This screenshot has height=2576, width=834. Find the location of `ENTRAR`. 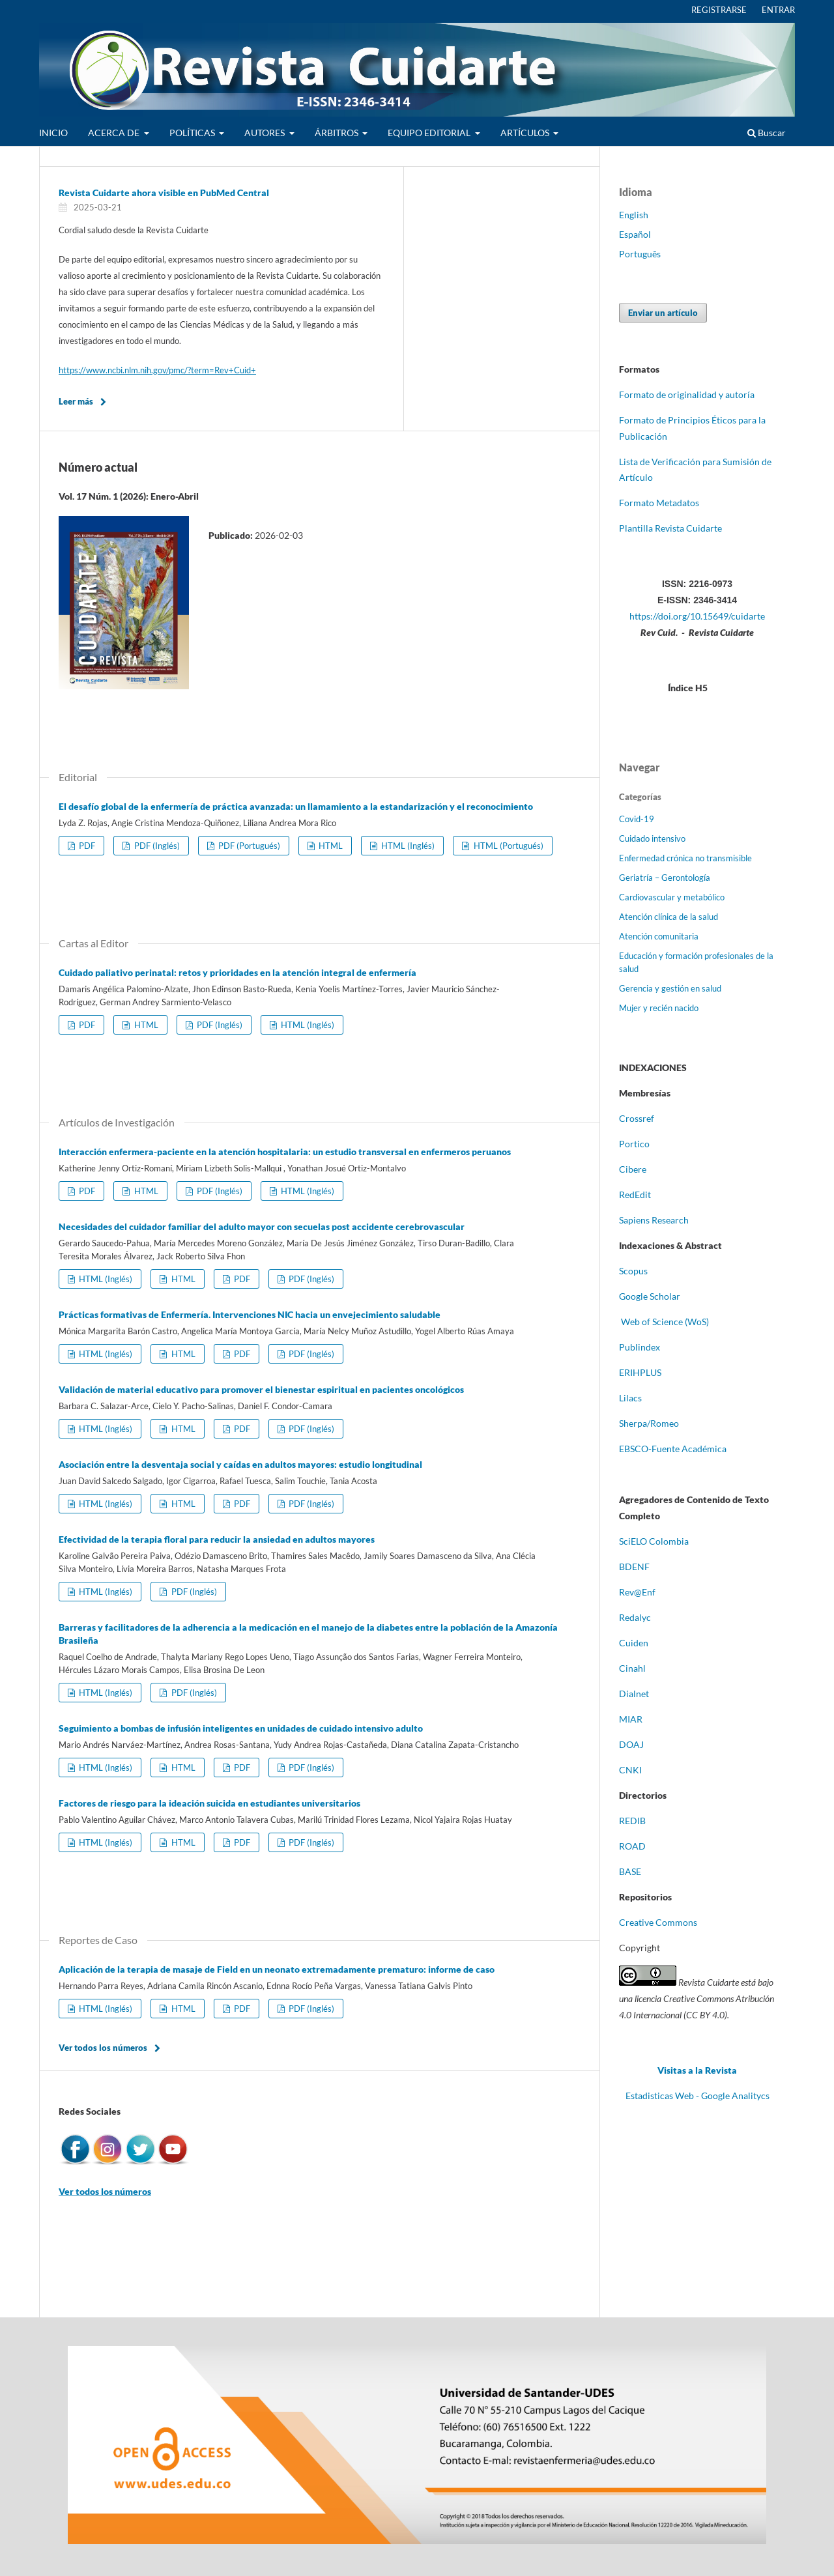

ENTRAR is located at coordinates (778, 10).